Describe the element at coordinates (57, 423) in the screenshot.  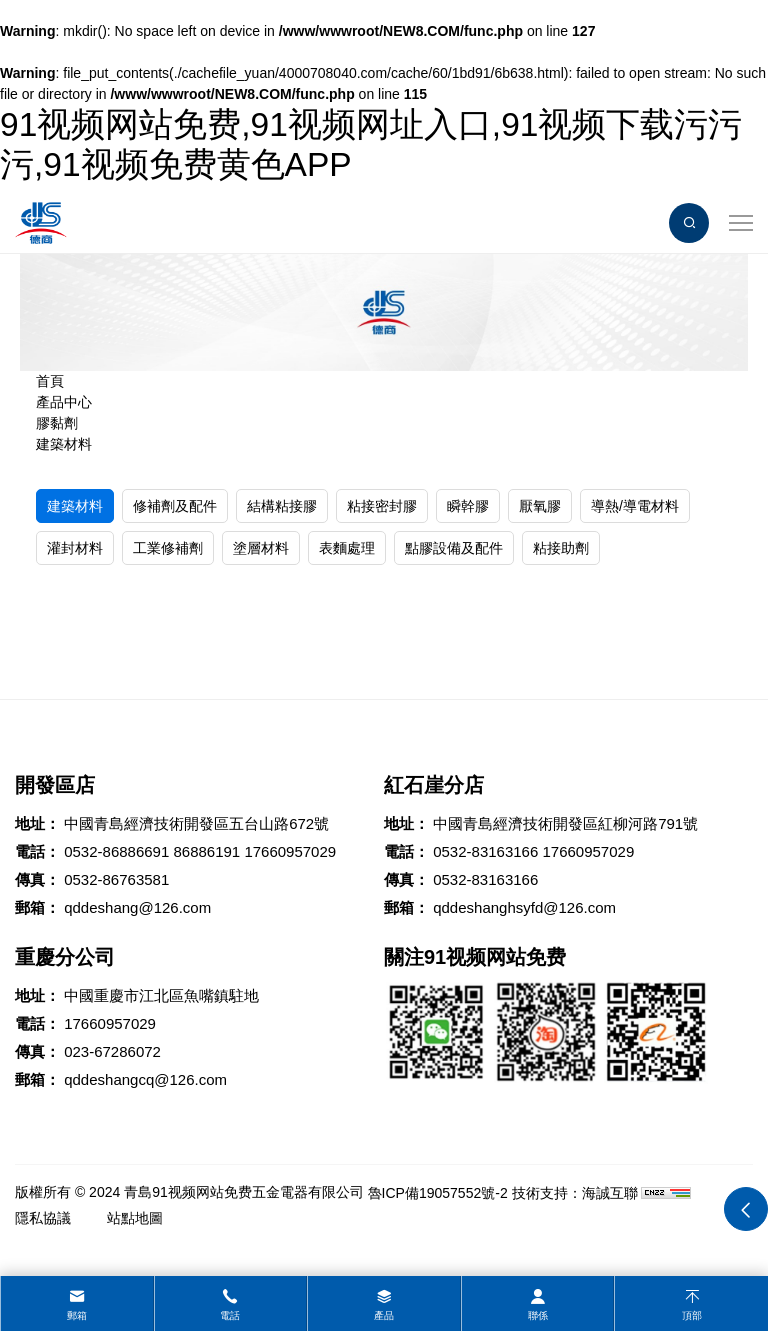
I see `膠黏劑` at that location.